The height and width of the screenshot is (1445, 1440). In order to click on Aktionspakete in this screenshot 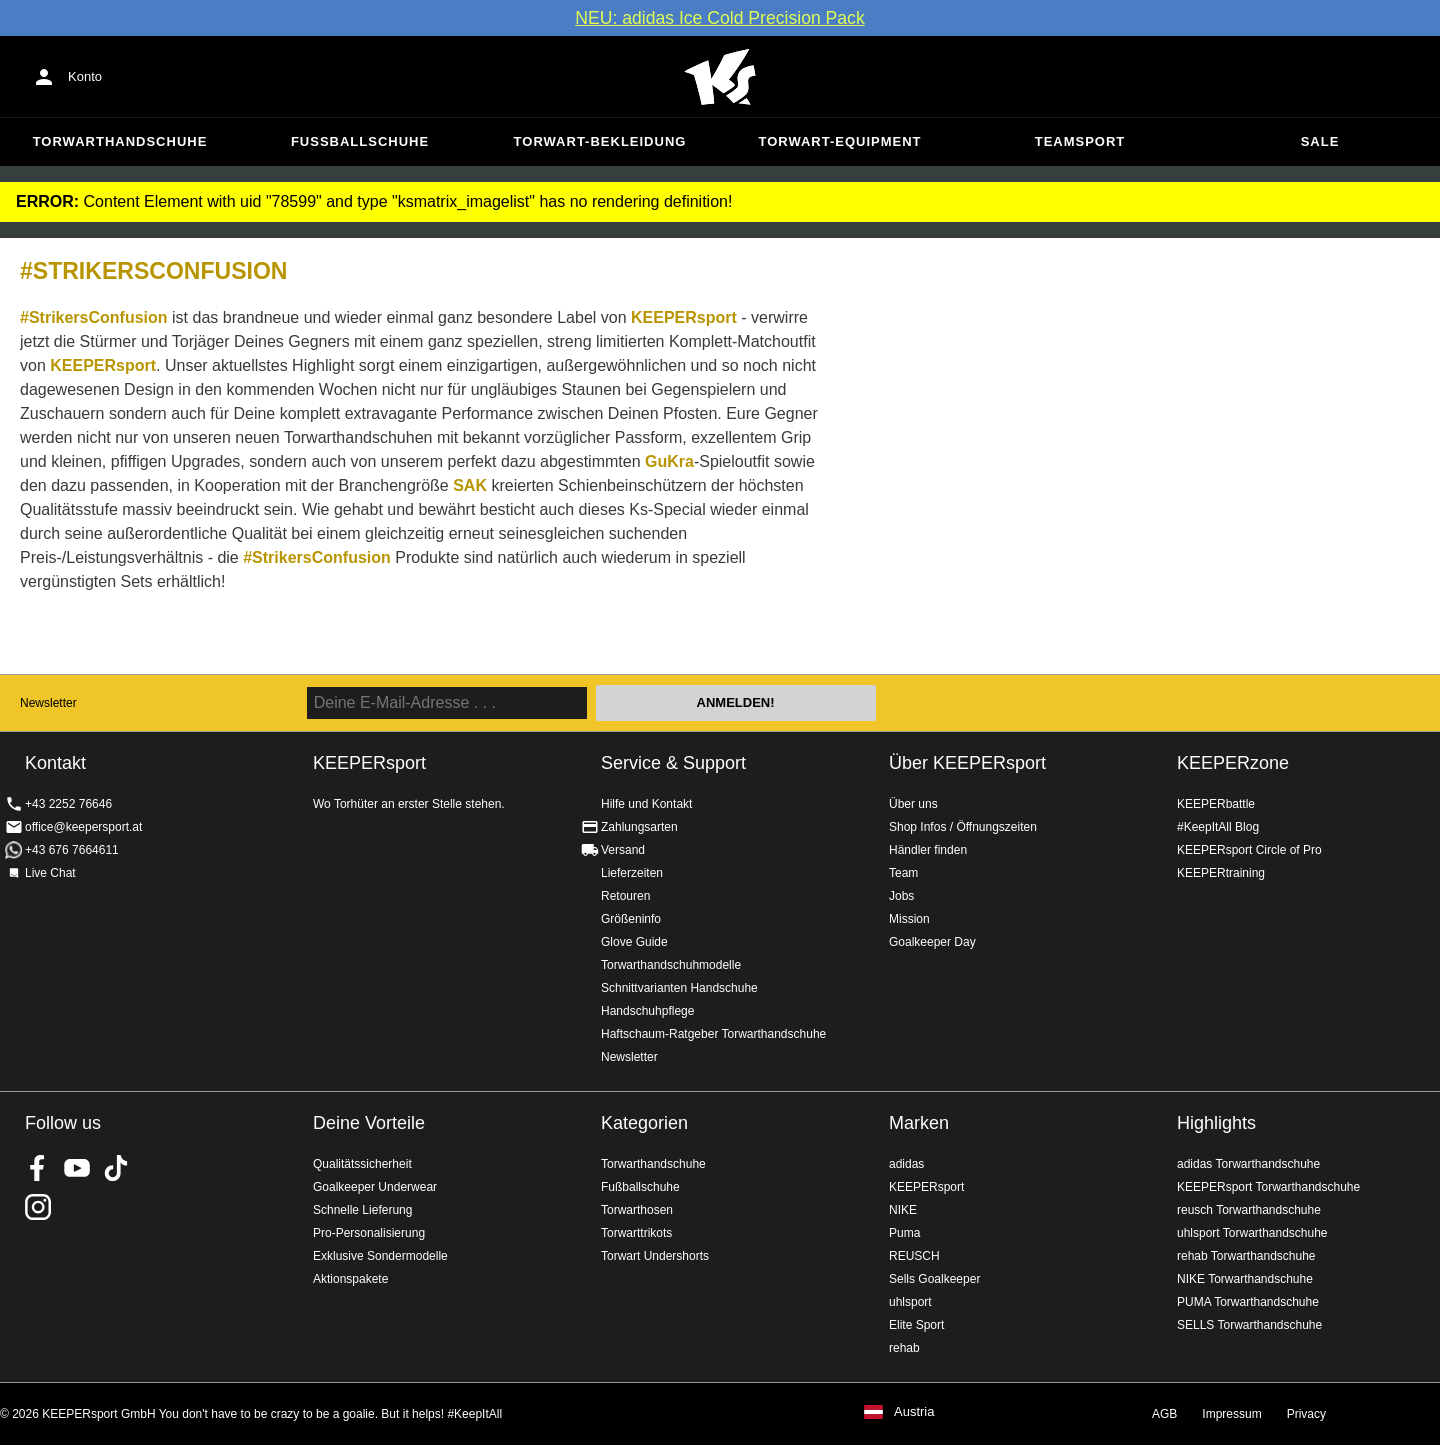, I will do `click(350, 1279)`.